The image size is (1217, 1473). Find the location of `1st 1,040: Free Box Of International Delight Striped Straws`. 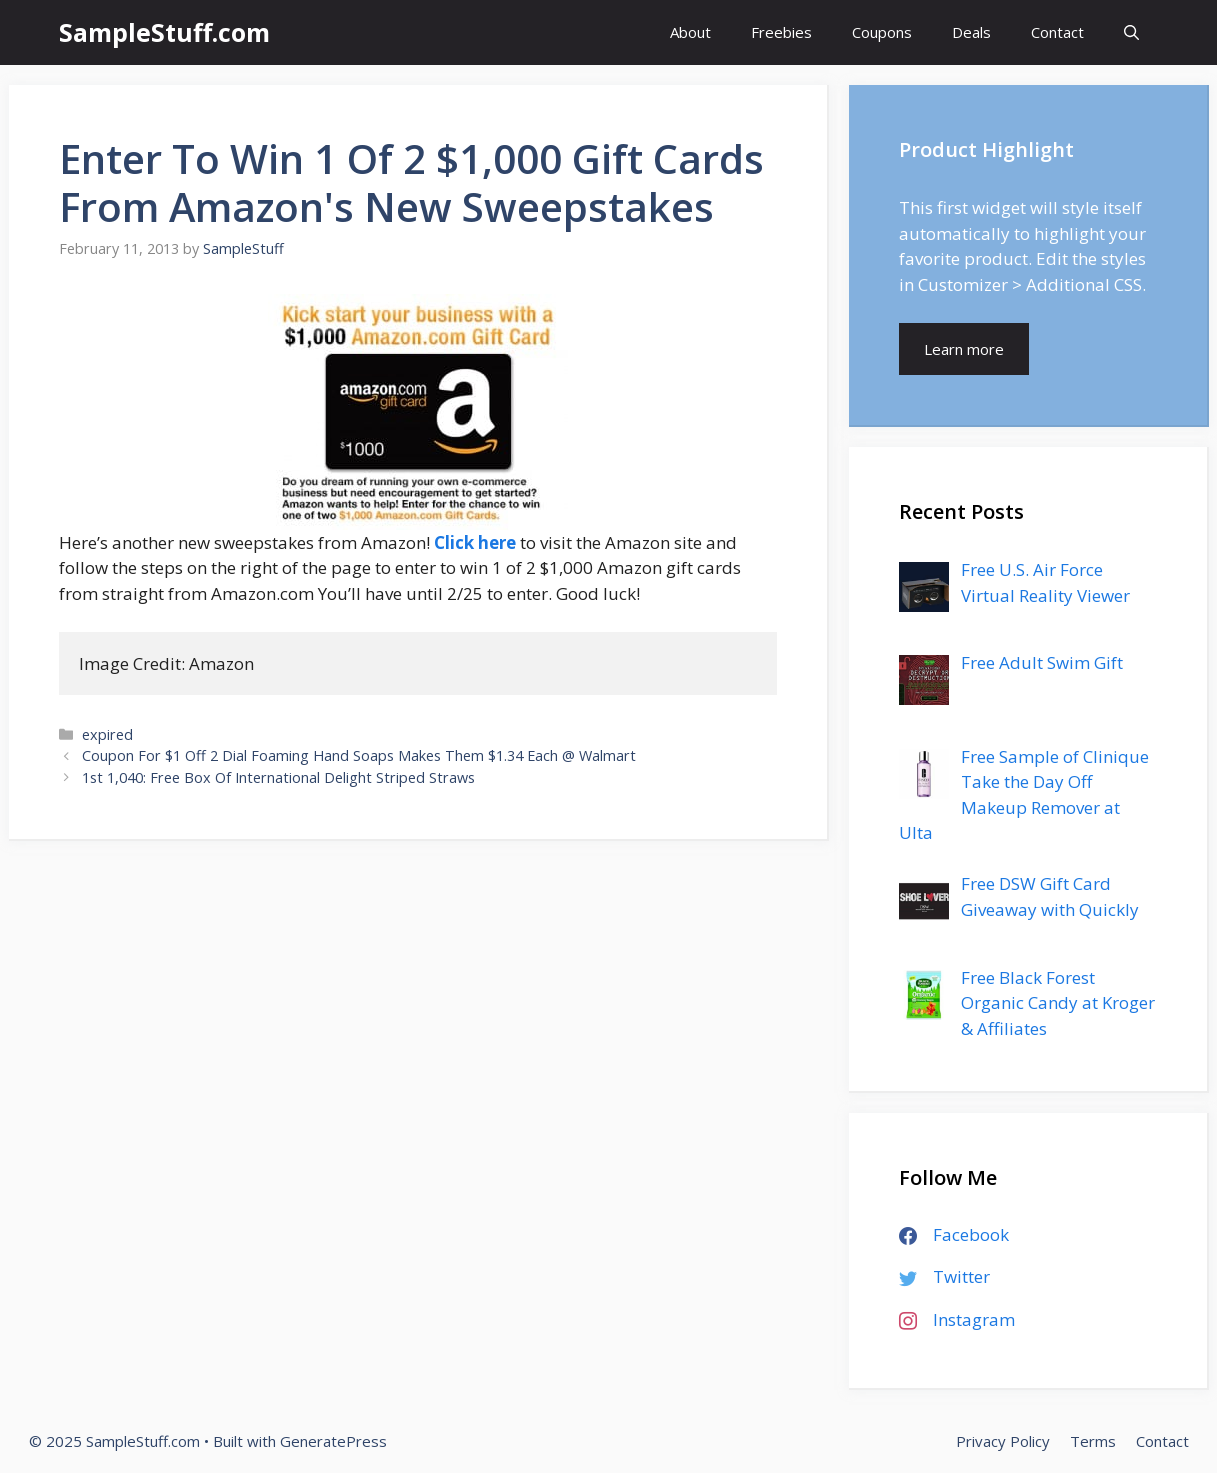

1st 1,040: Free Box Of International Delight Striped Straws is located at coordinates (278, 777).